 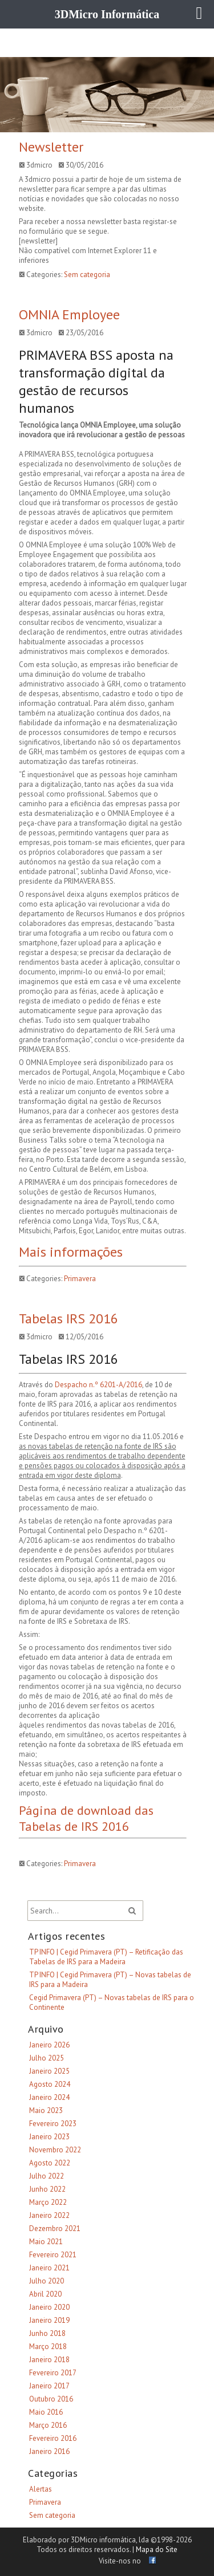 I want to click on Janeiro 2023, so click(x=49, y=2137).